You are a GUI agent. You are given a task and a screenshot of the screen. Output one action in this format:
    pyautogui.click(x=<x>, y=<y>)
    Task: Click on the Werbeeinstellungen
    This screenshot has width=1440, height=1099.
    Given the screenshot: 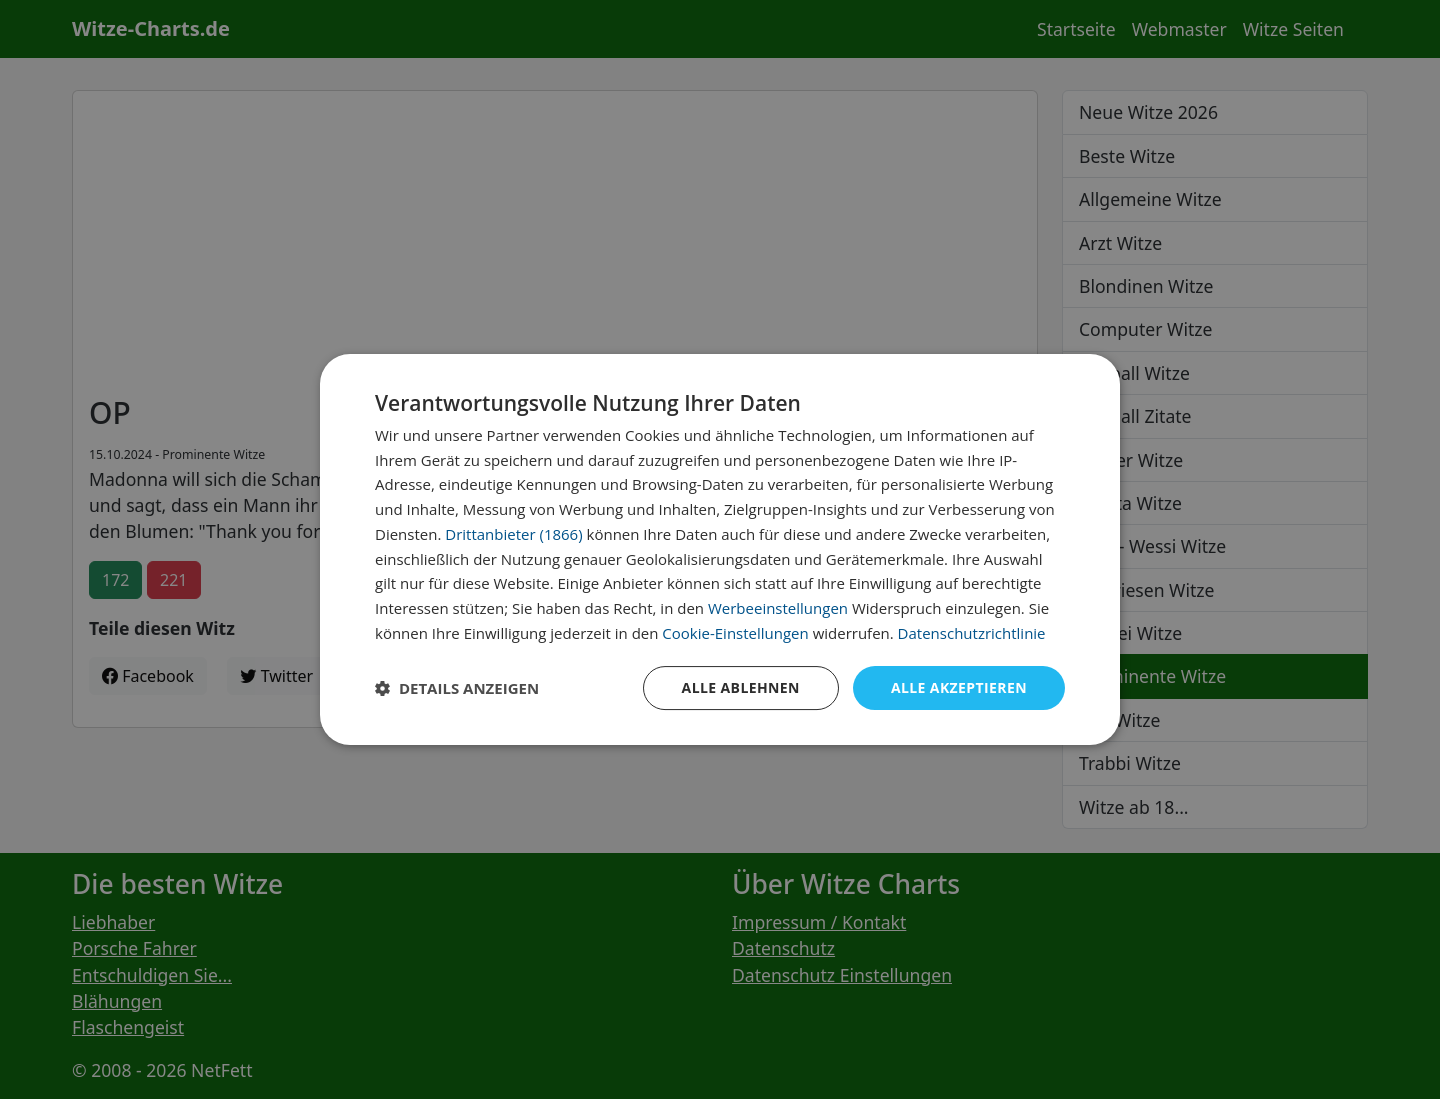 What is the action you would take?
    pyautogui.click(x=778, y=608)
    